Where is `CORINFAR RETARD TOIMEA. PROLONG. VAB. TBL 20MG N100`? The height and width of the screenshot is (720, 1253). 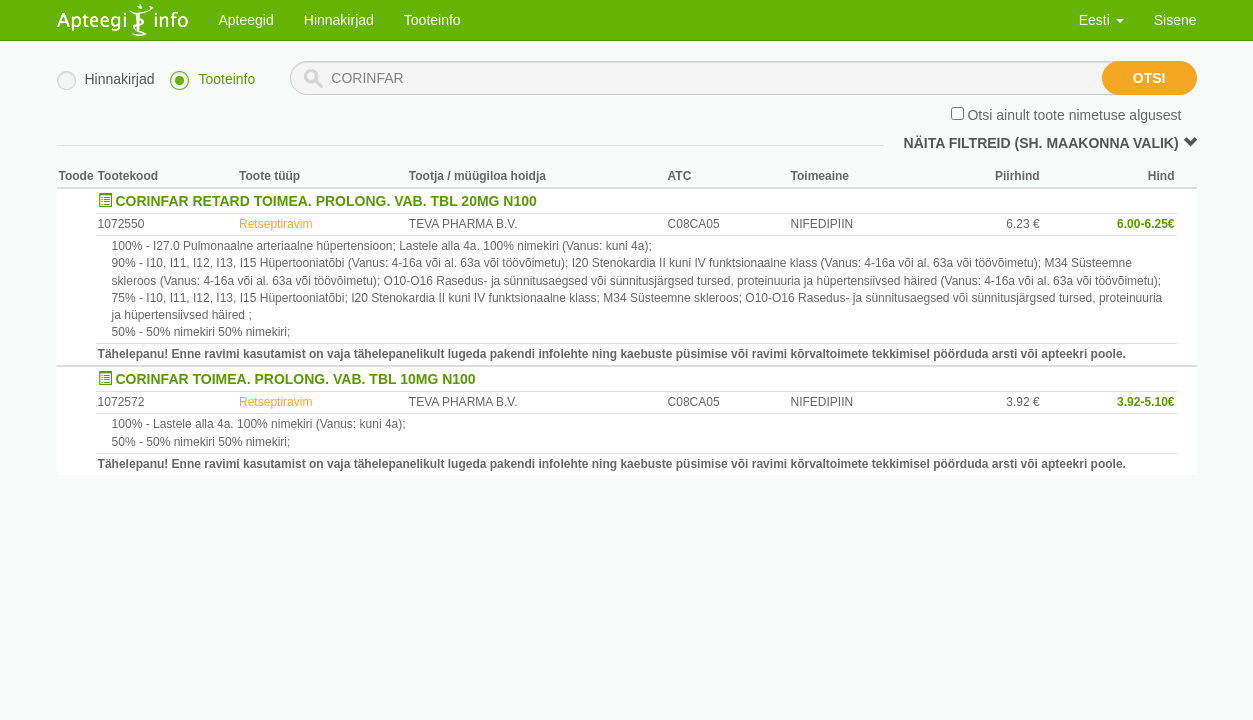
CORINFAR RETARD TOIMEA. PROLONG. VAB. TBL 20MG N100 is located at coordinates (326, 201).